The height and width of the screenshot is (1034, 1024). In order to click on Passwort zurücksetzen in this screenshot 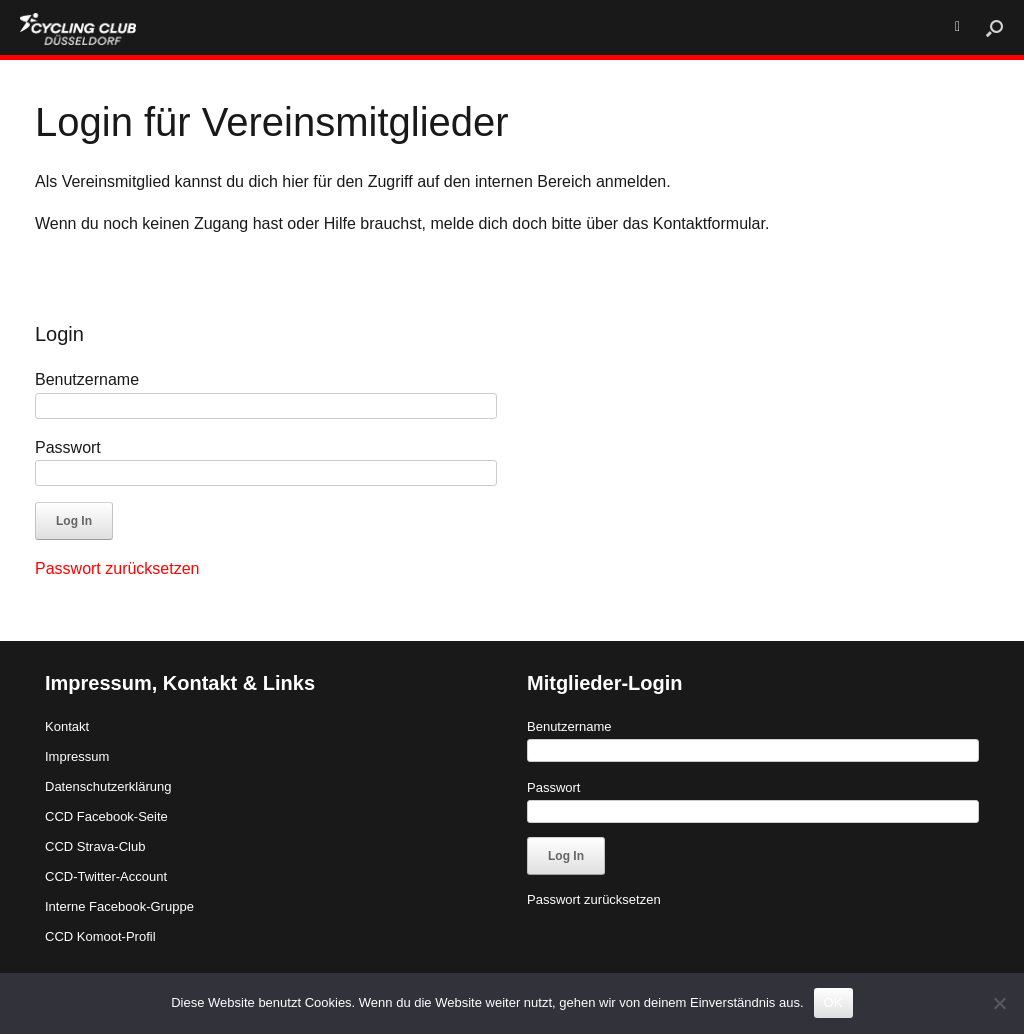, I will do `click(117, 568)`.